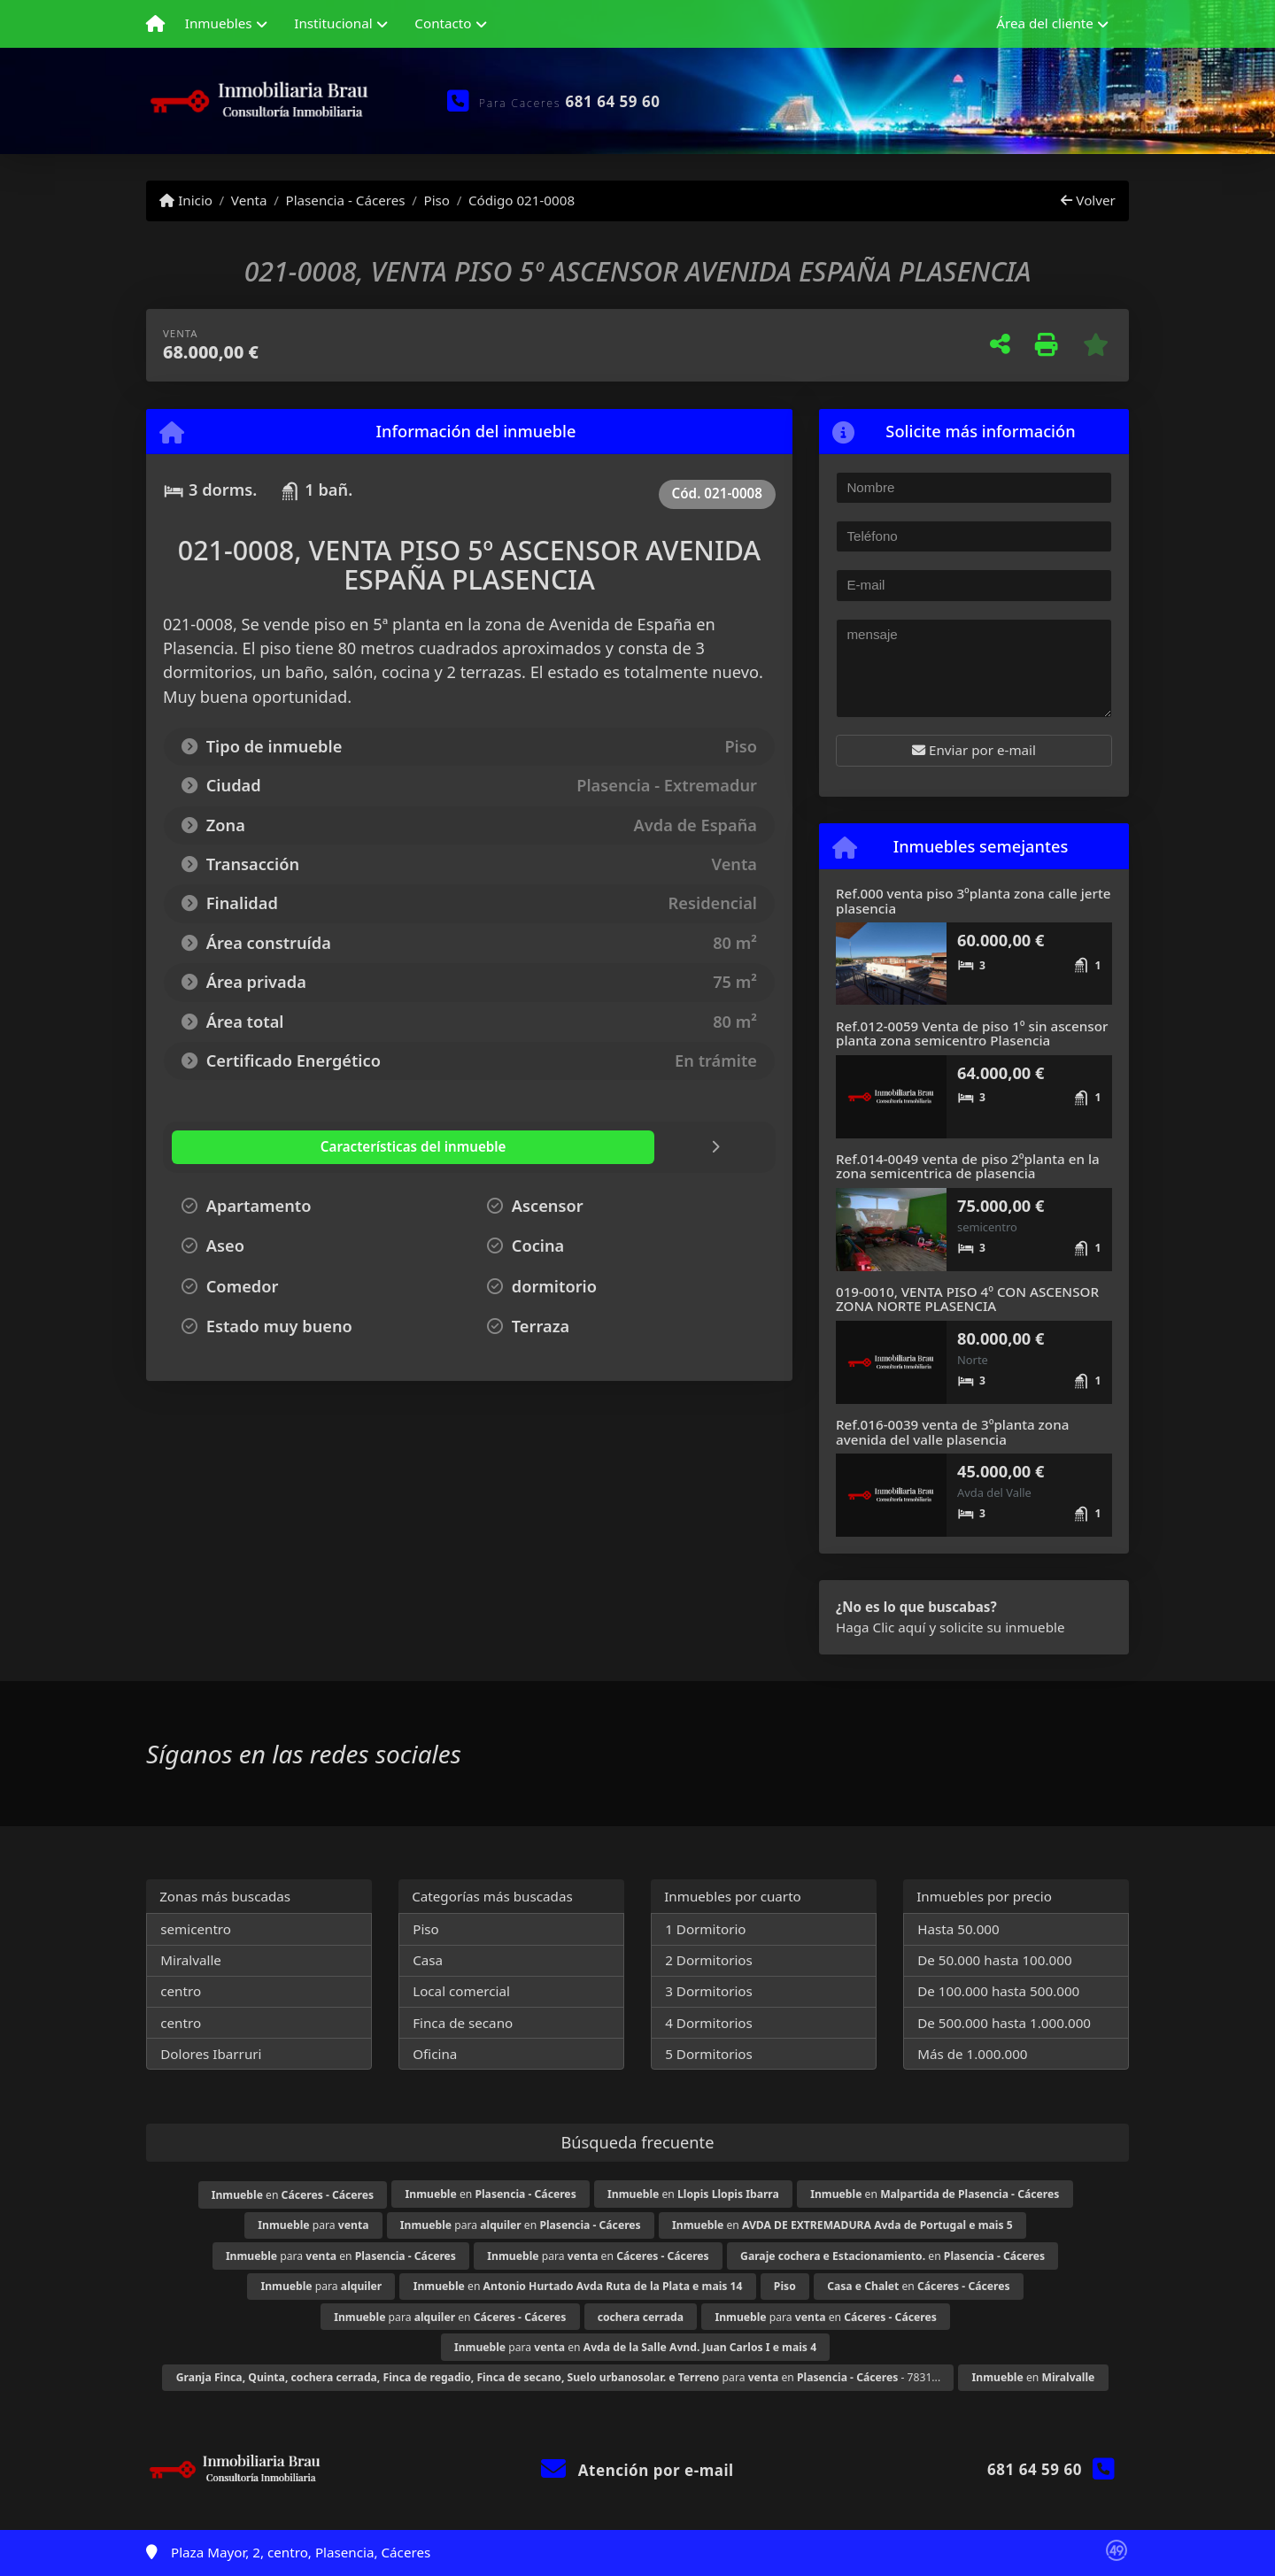 This screenshot has height=2576, width=1275. Describe the element at coordinates (249, 200) in the screenshot. I see `Venta` at that location.